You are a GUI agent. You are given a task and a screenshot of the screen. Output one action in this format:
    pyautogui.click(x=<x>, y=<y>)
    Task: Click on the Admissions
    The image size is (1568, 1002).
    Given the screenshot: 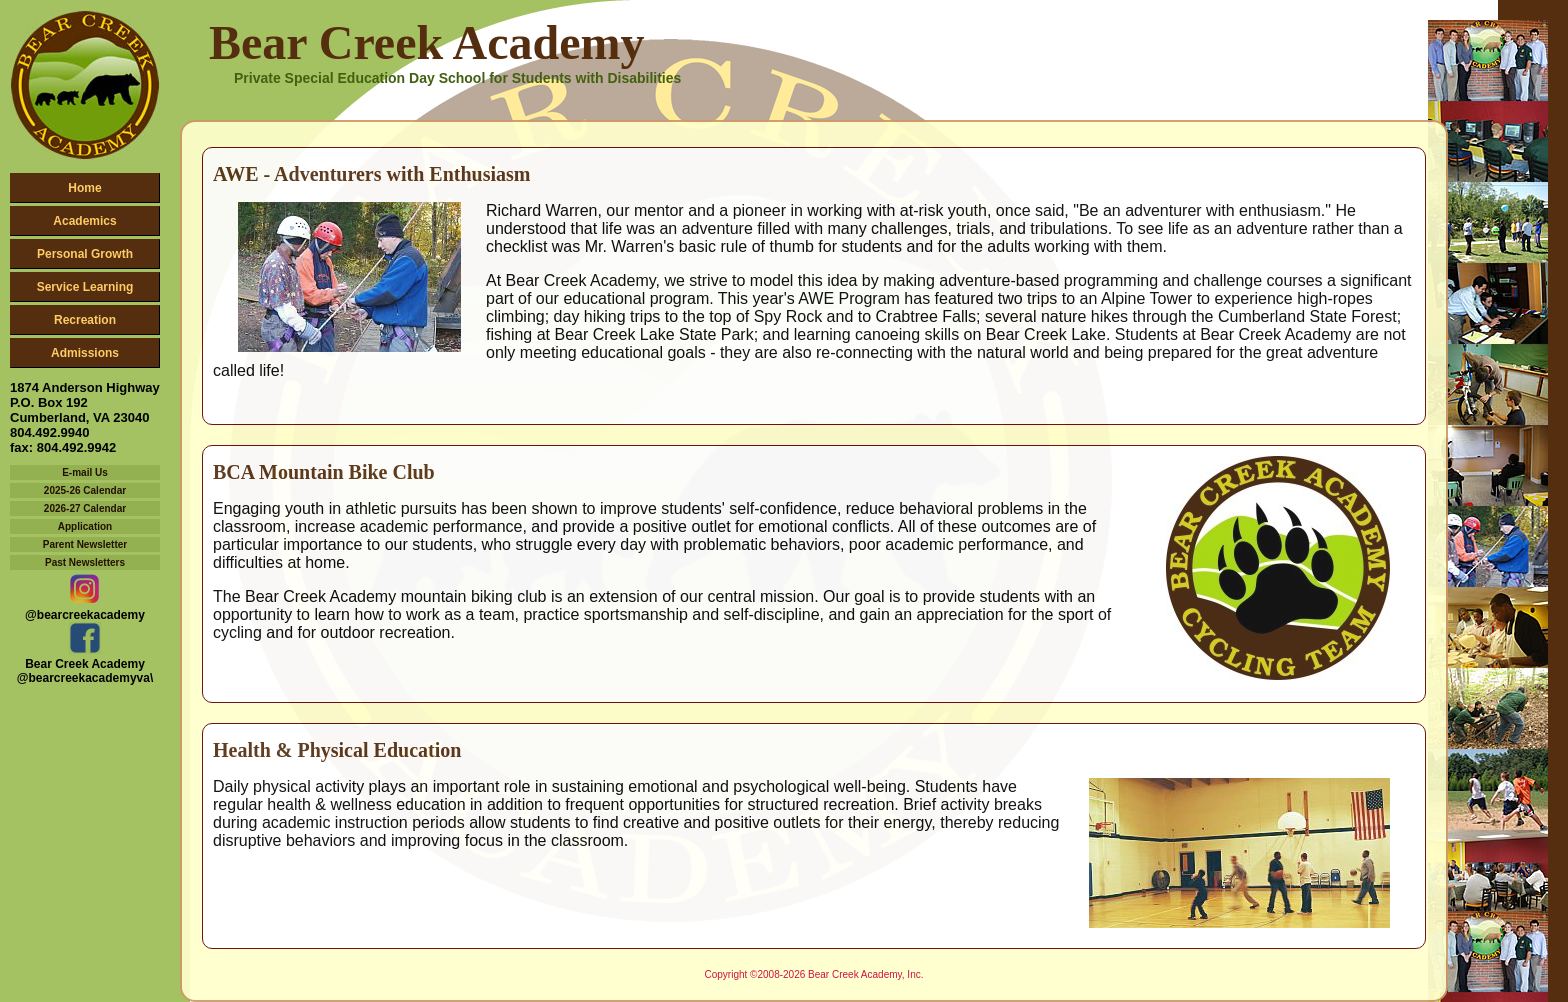 What is the action you would take?
    pyautogui.click(x=85, y=353)
    